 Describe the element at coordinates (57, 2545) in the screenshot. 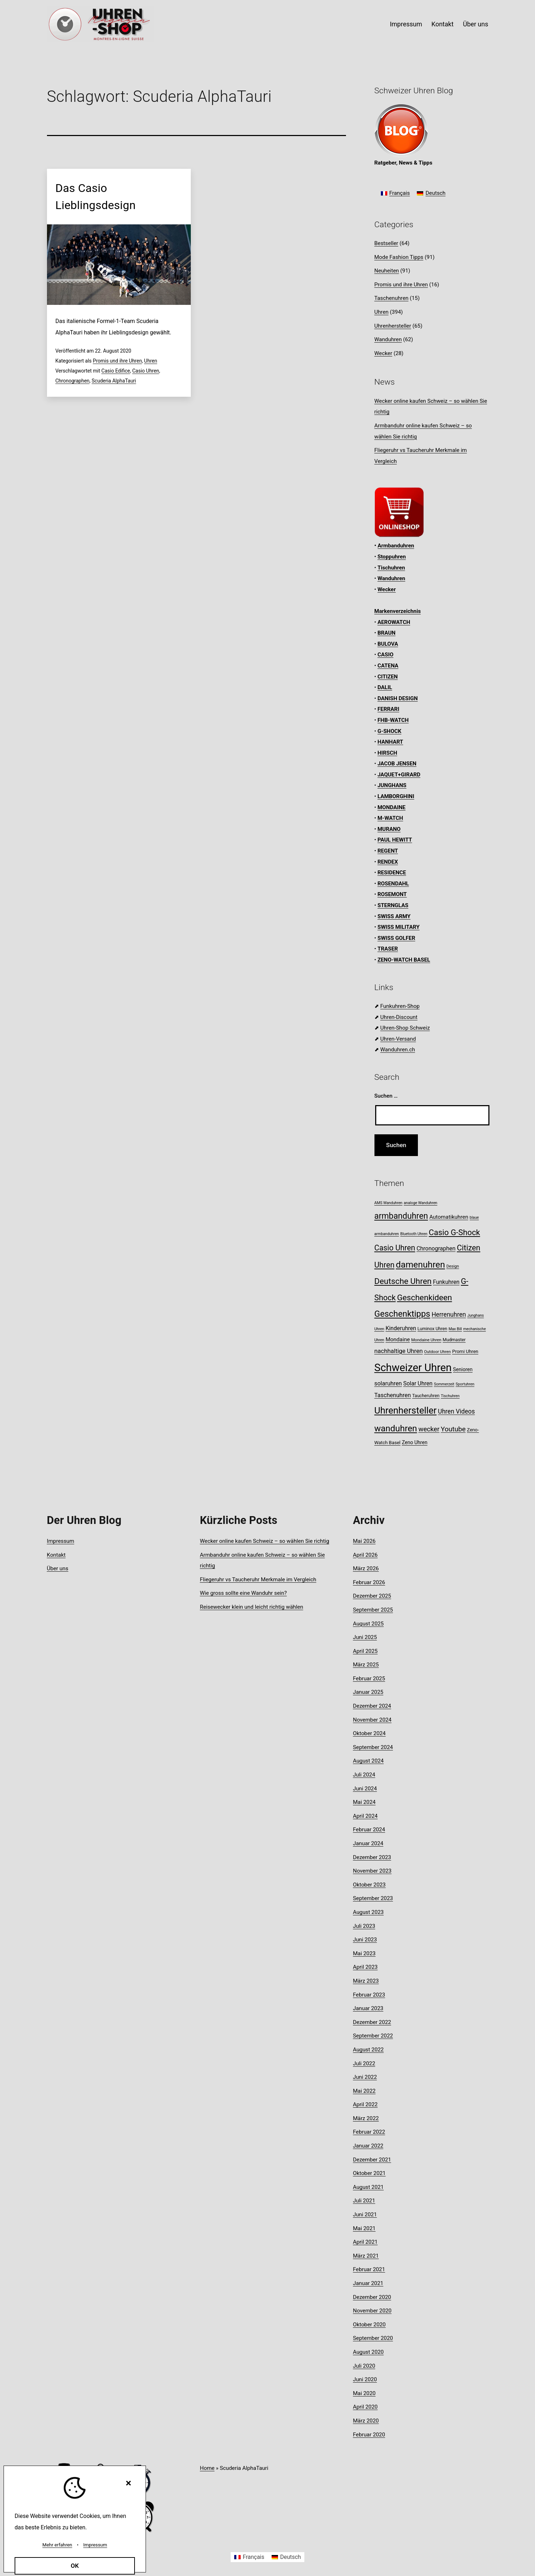

I see `Mehr erfahren` at that location.